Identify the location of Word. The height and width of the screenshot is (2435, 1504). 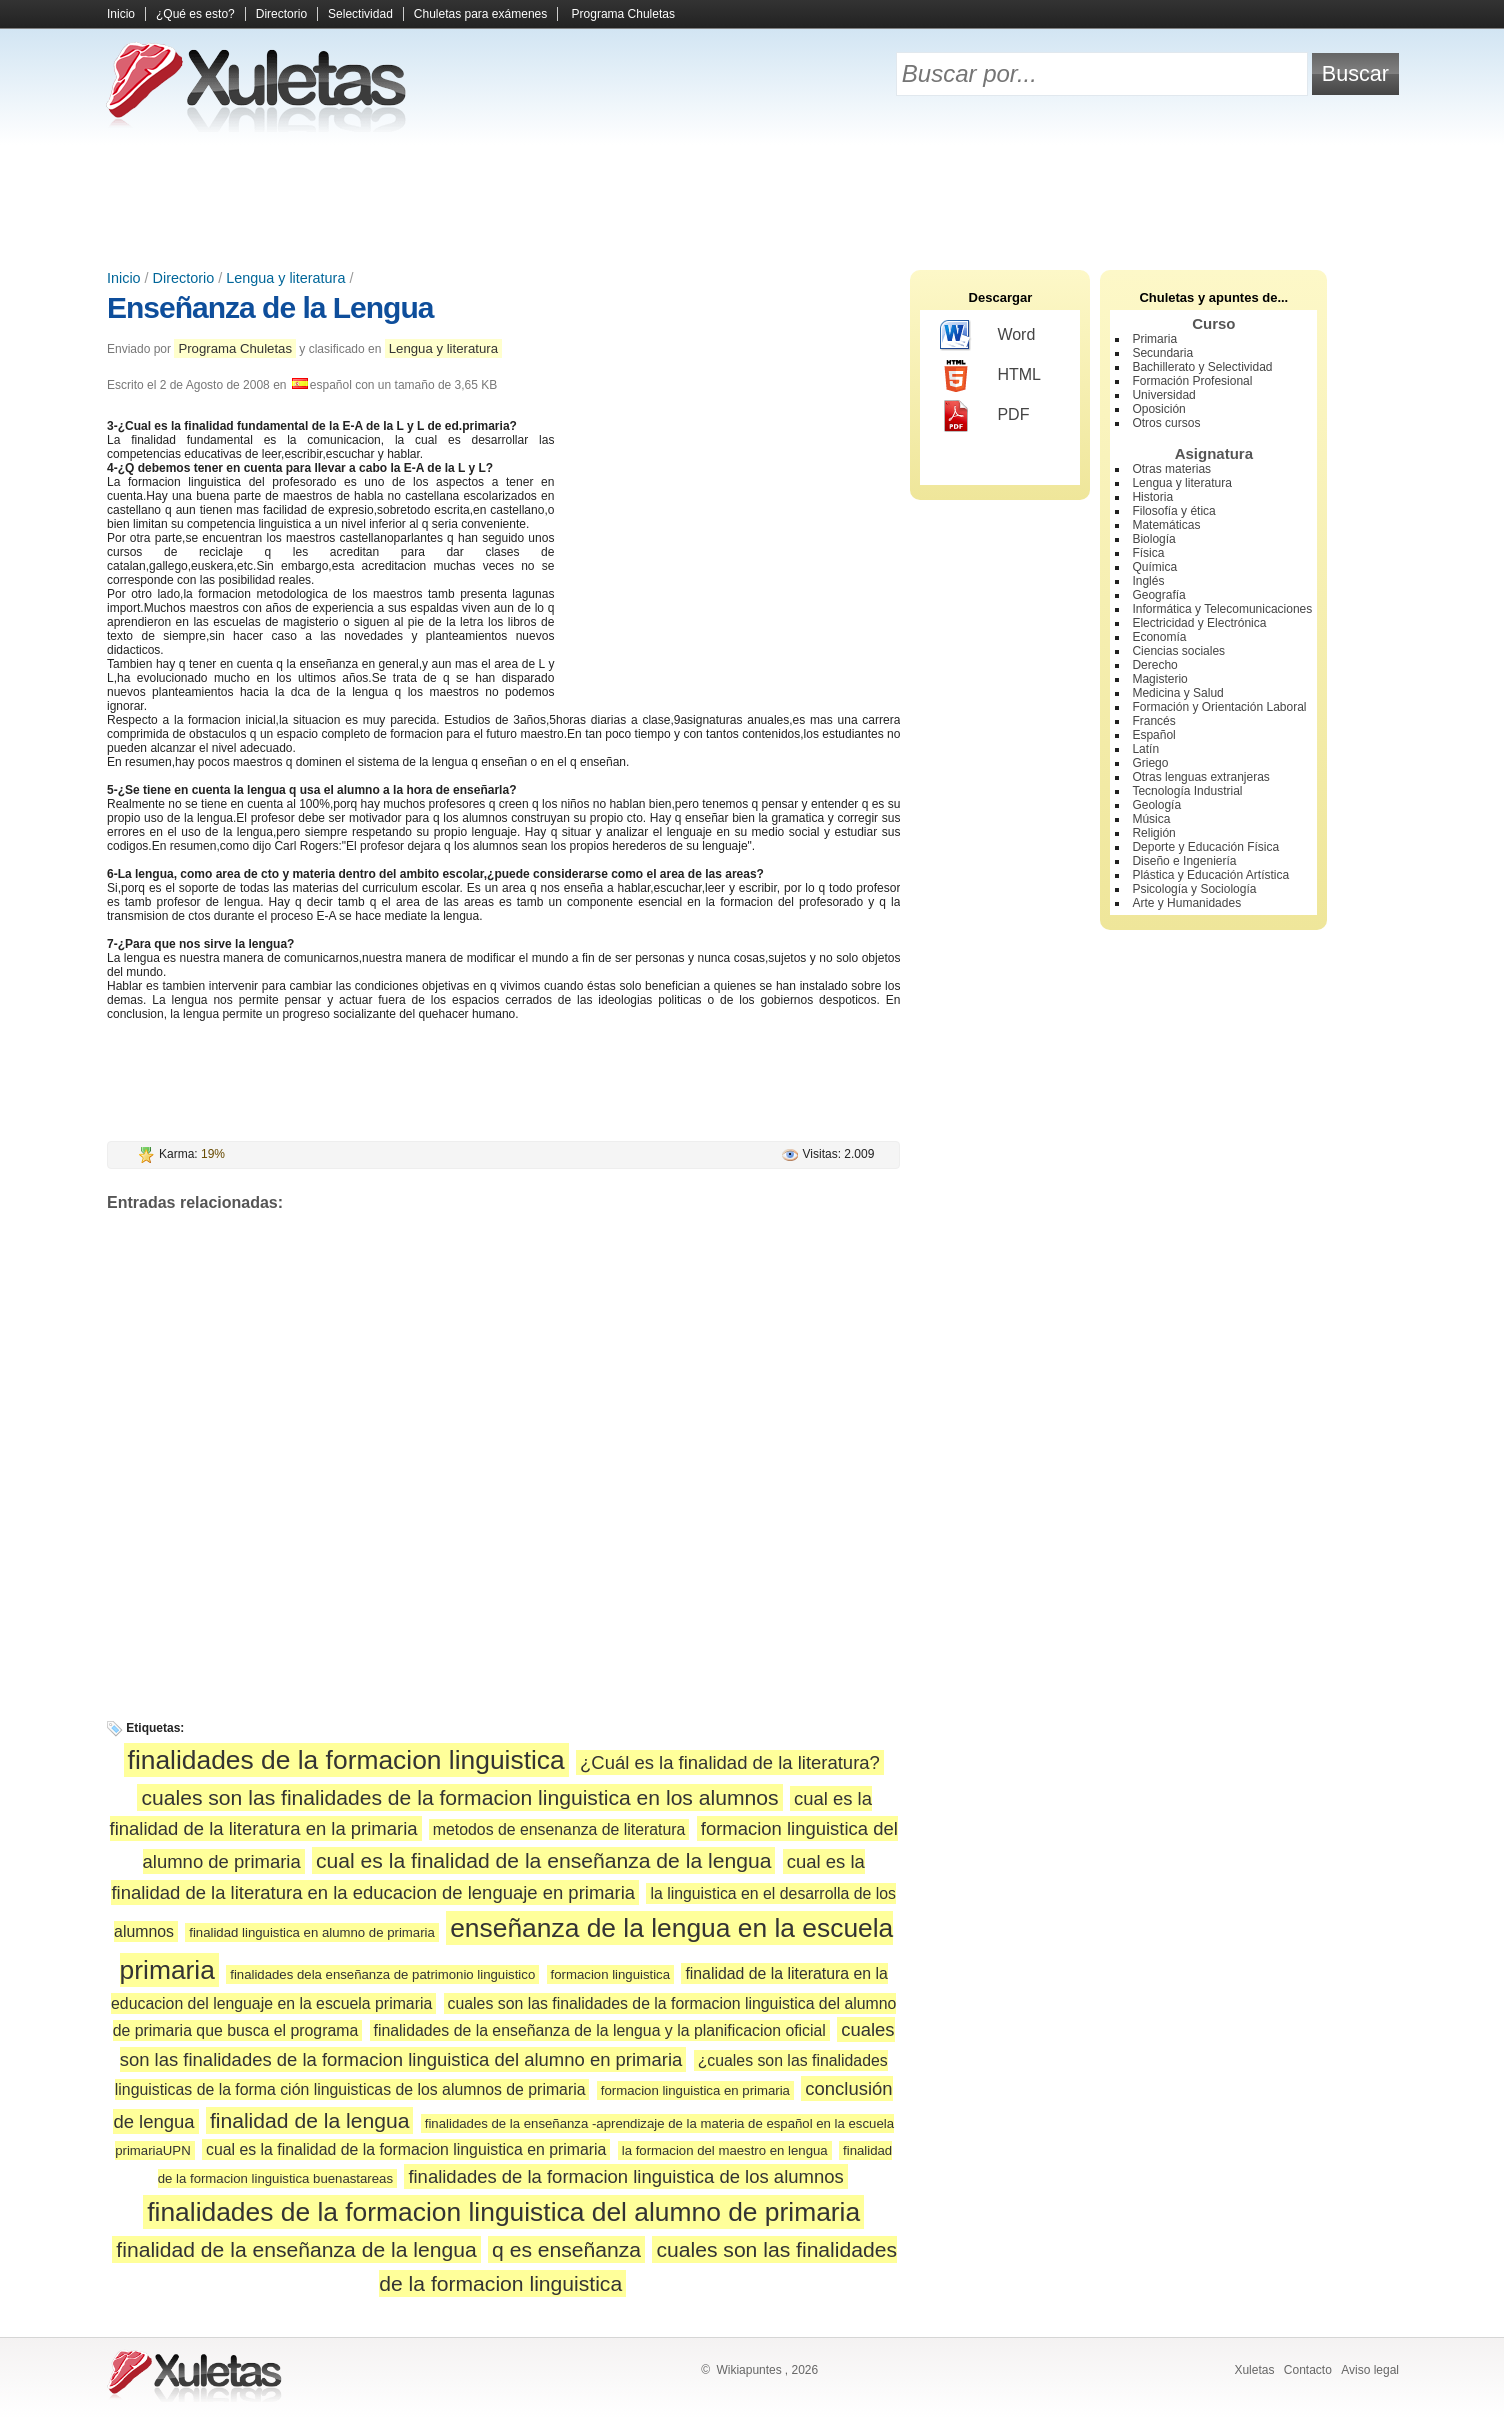
(987, 336).